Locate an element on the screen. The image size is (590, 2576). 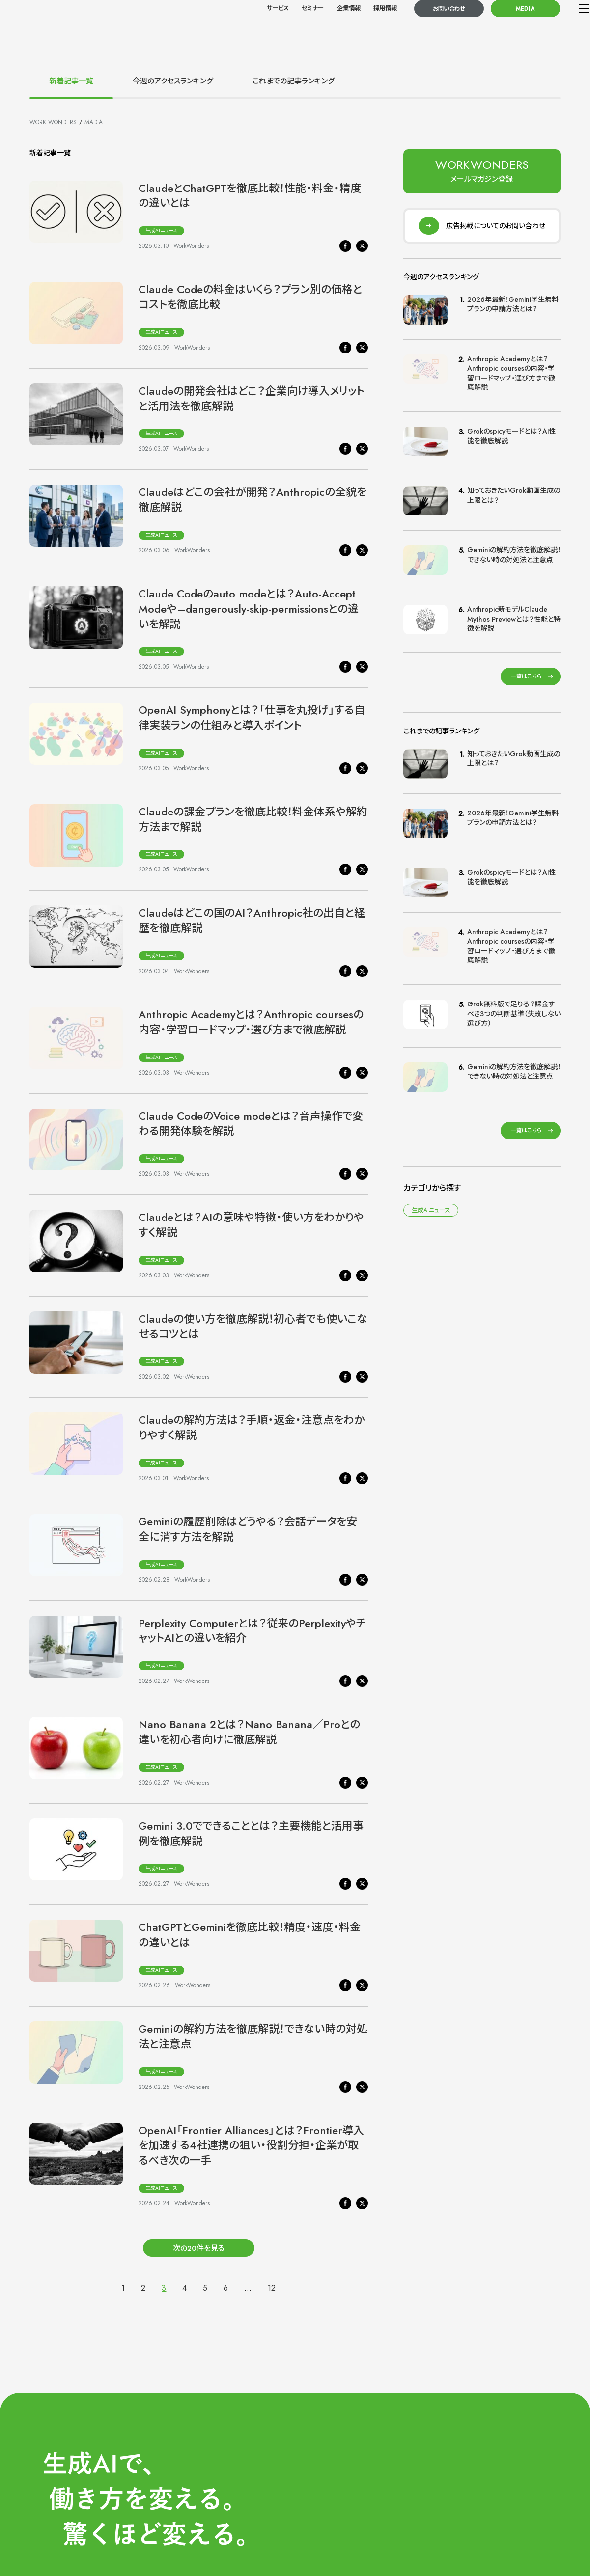
Geminiの解約方法を徹底解説！できない時の対処法と注意点 is located at coordinates (253, 2036).